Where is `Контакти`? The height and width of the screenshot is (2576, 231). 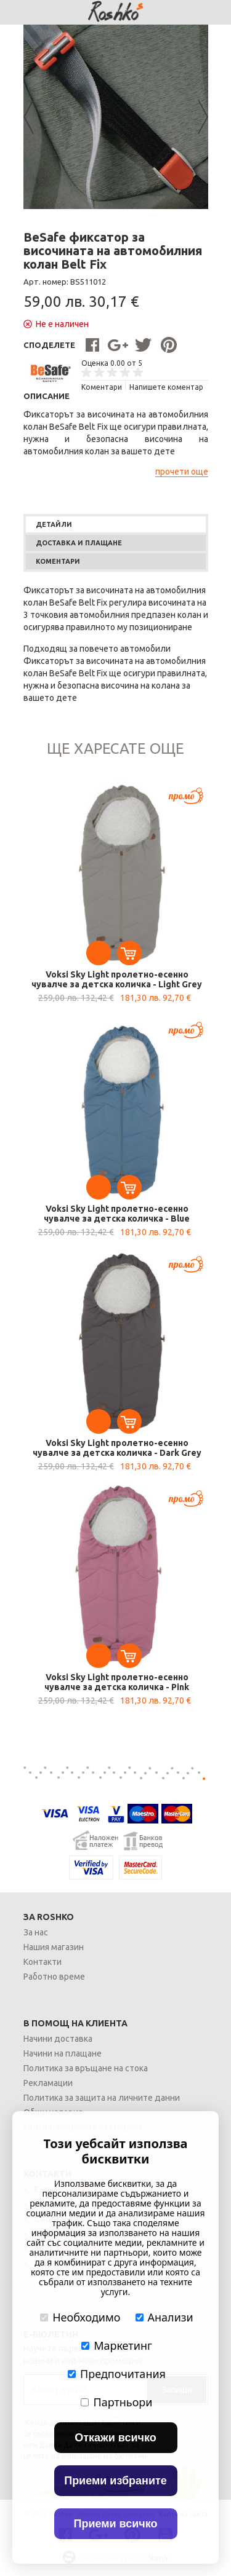 Контакти is located at coordinates (42, 1962).